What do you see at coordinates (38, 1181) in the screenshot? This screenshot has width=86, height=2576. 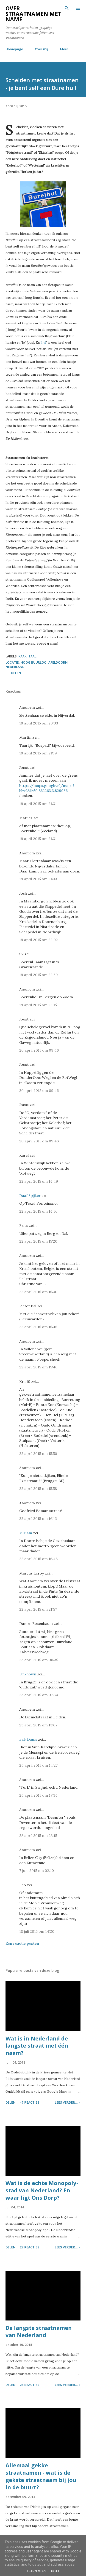 I see `22 april 2015 om 14:49` at bounding box center [38, 1181].